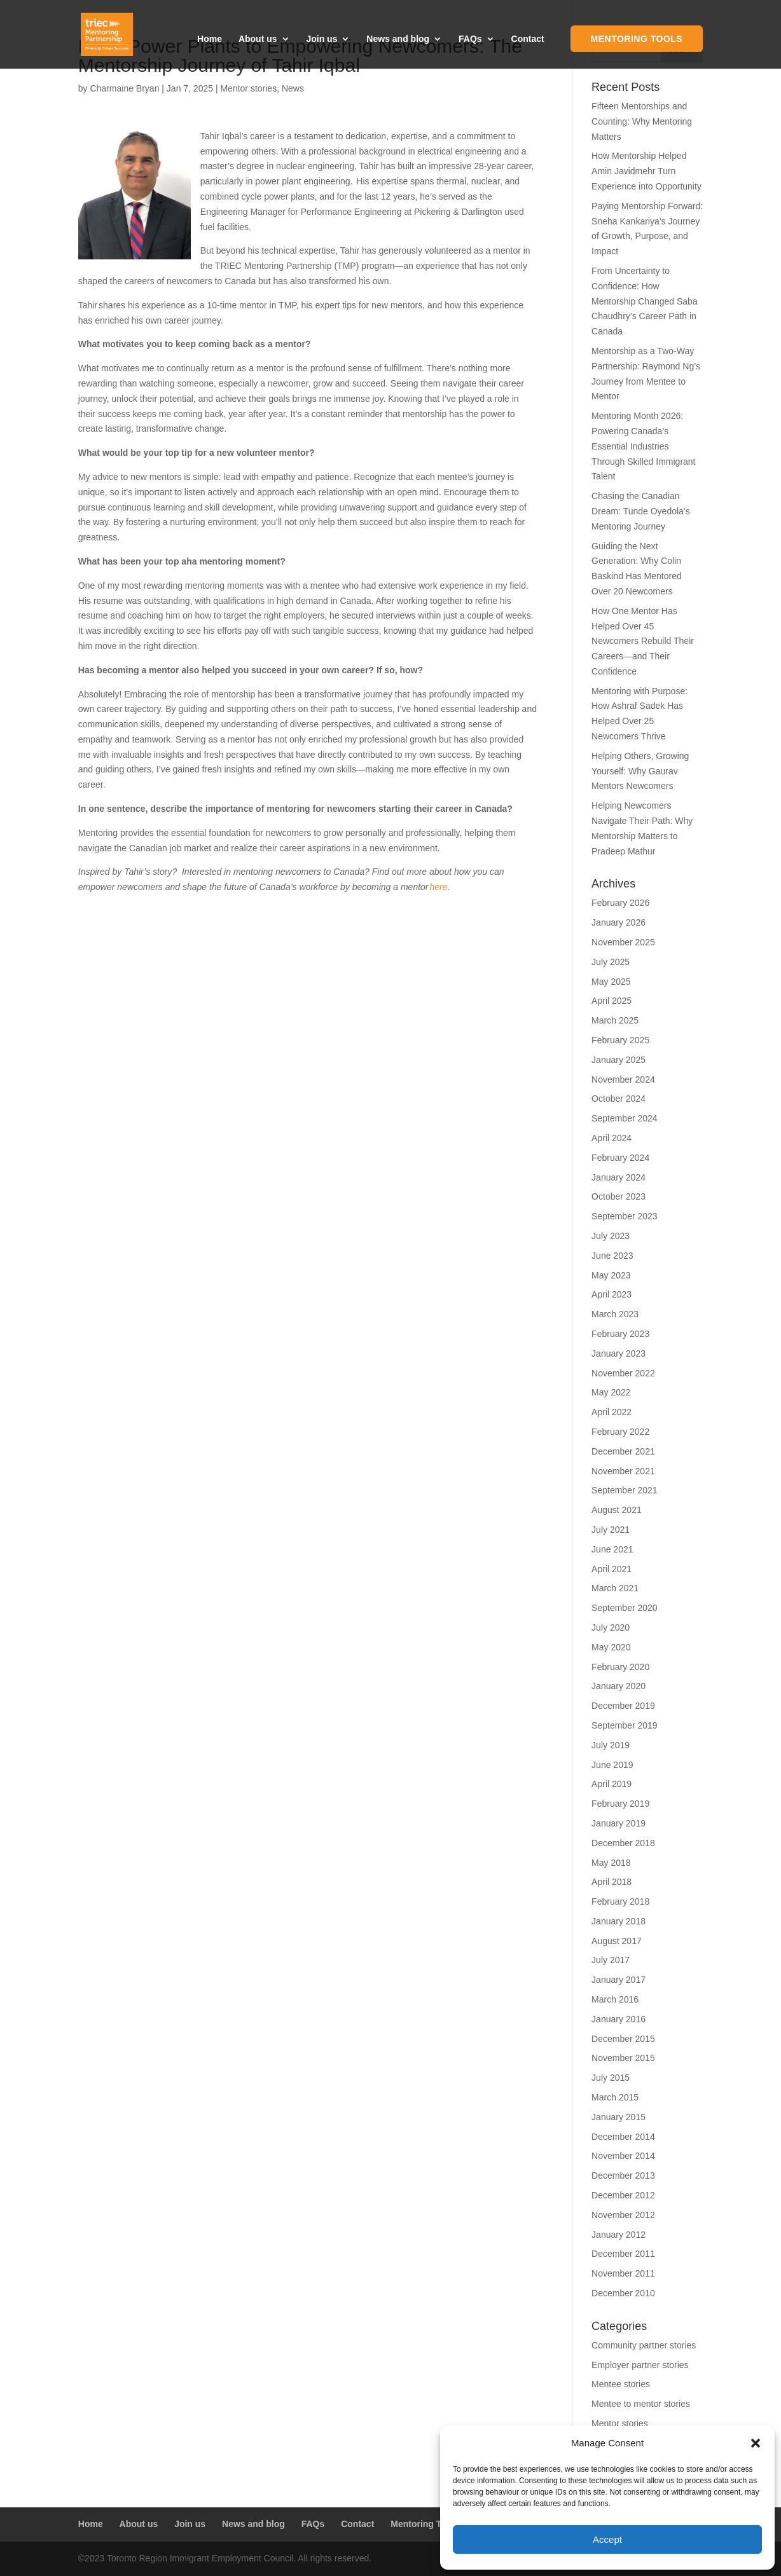 The width and height of the screenshot is (781, 2576). Describe the element at coordinates (527, 39) in the screenshot. I see `Contact` at that location.